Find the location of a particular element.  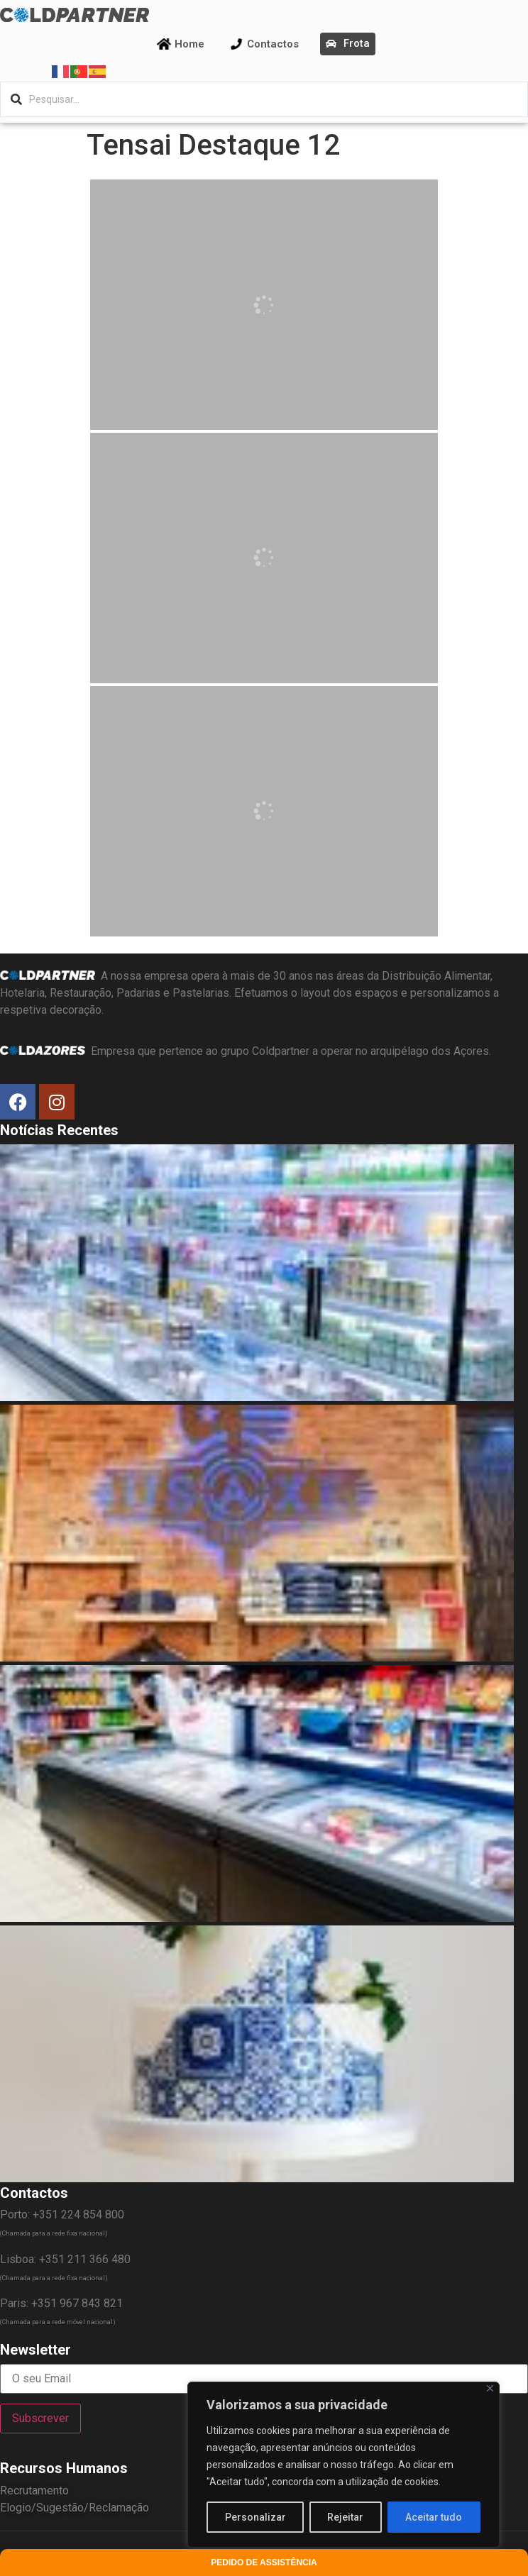

Personalizar is located at coordinates (255, 2517).